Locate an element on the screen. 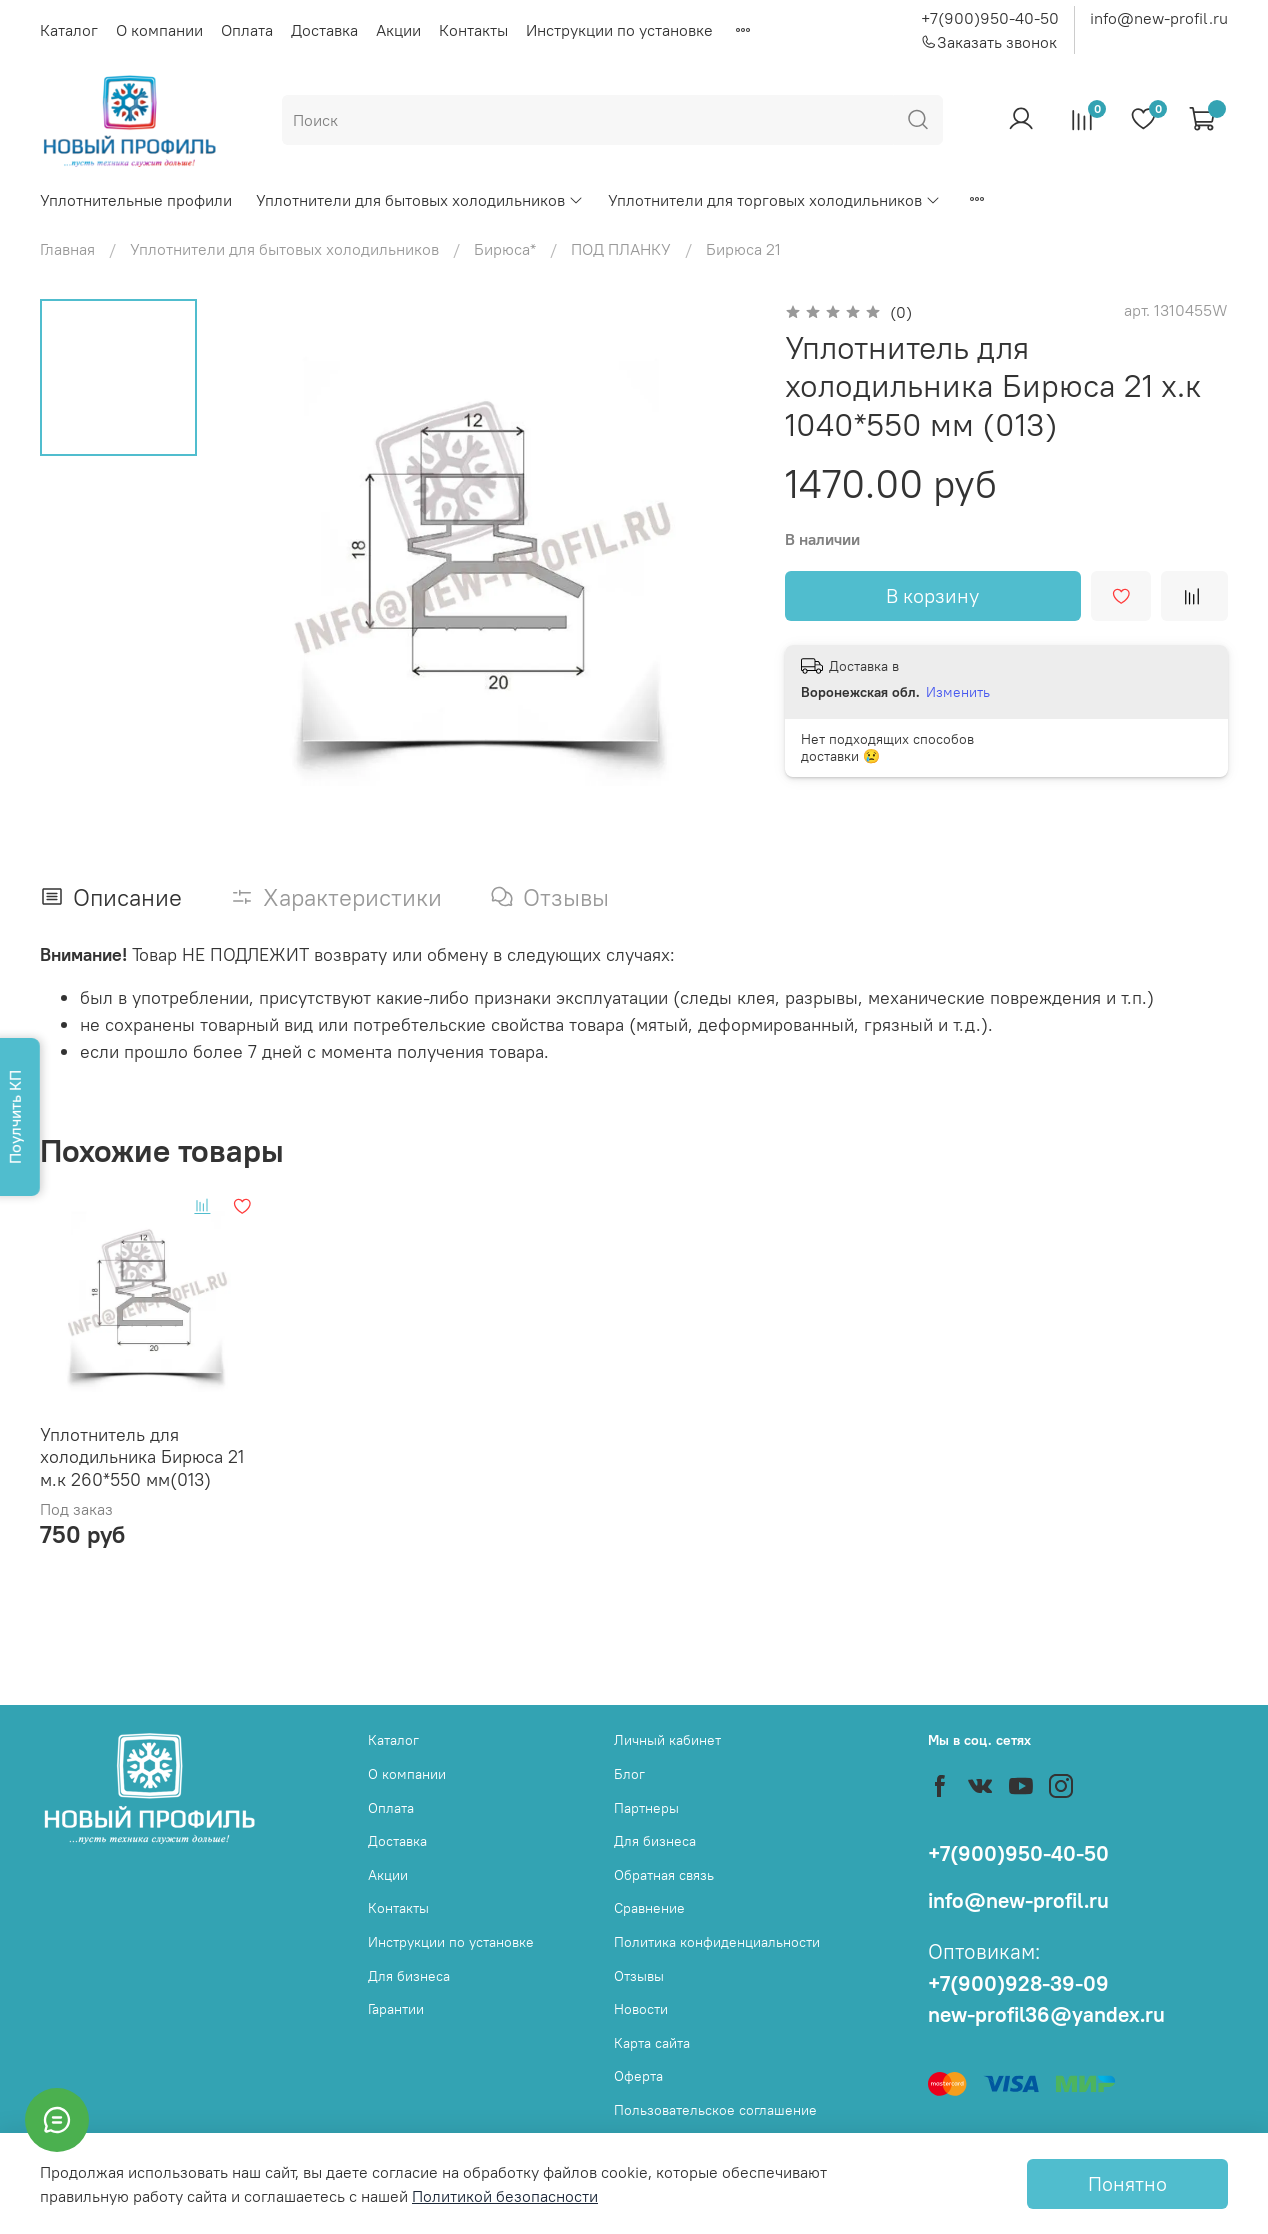 The width and height of the screenshot is (1268, 2234). Доставка is located at coordinates (324, 30).